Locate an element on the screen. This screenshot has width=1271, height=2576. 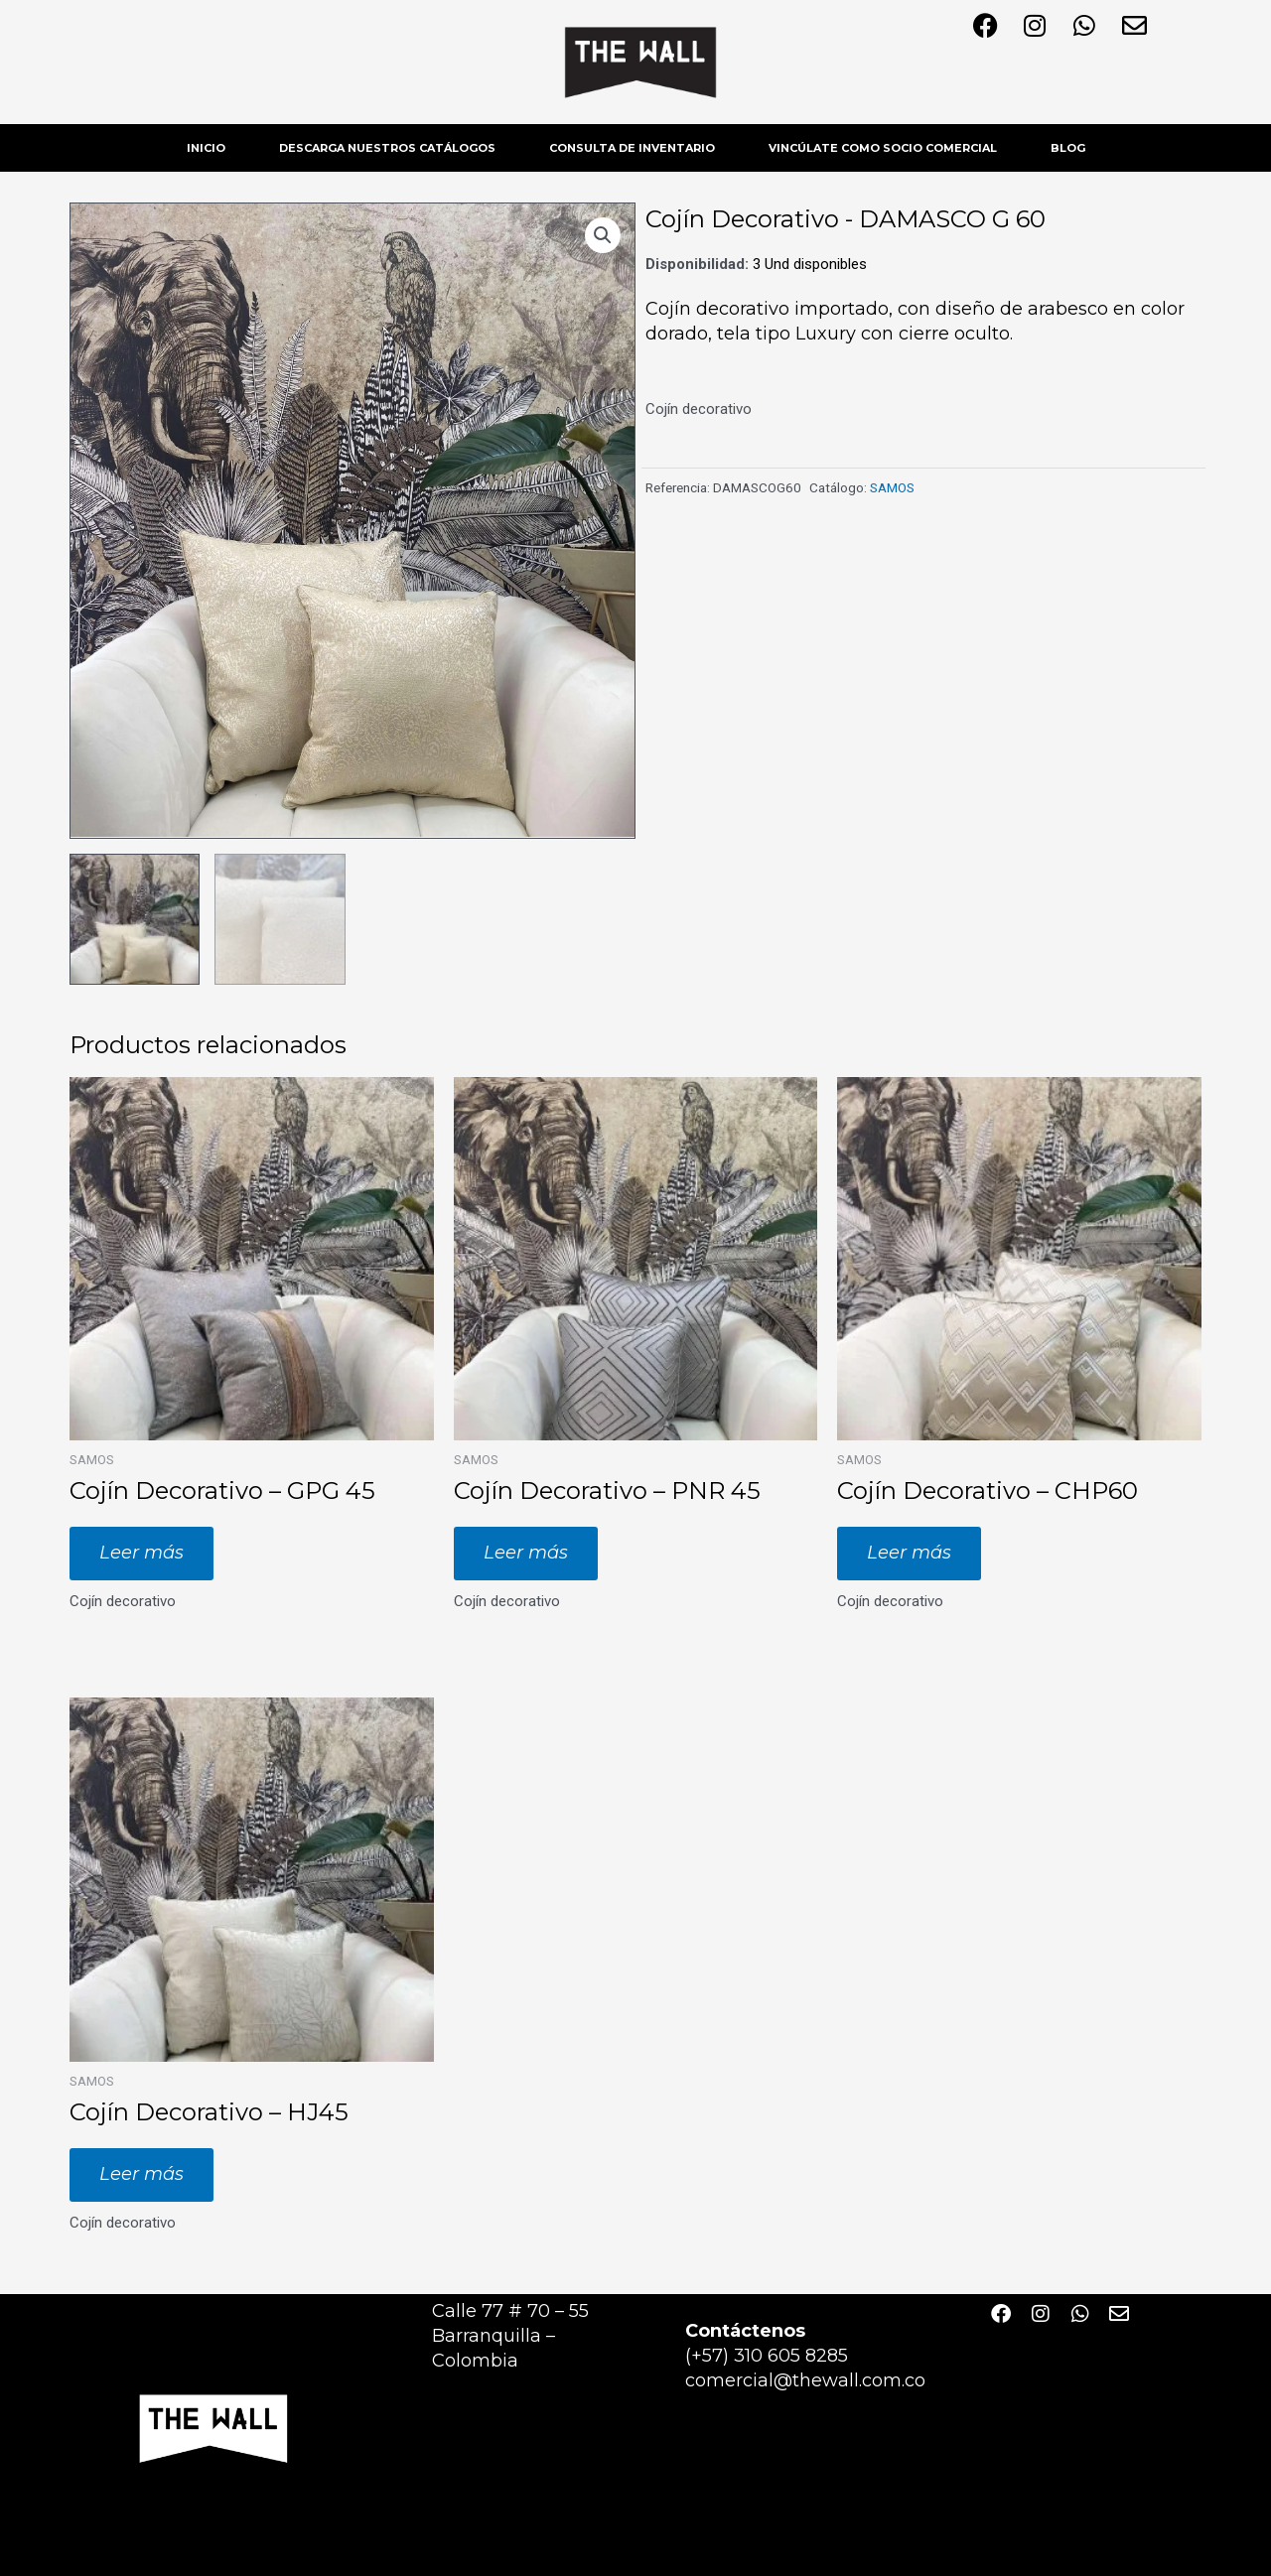
INICIO is located at coordinates (206, 148).